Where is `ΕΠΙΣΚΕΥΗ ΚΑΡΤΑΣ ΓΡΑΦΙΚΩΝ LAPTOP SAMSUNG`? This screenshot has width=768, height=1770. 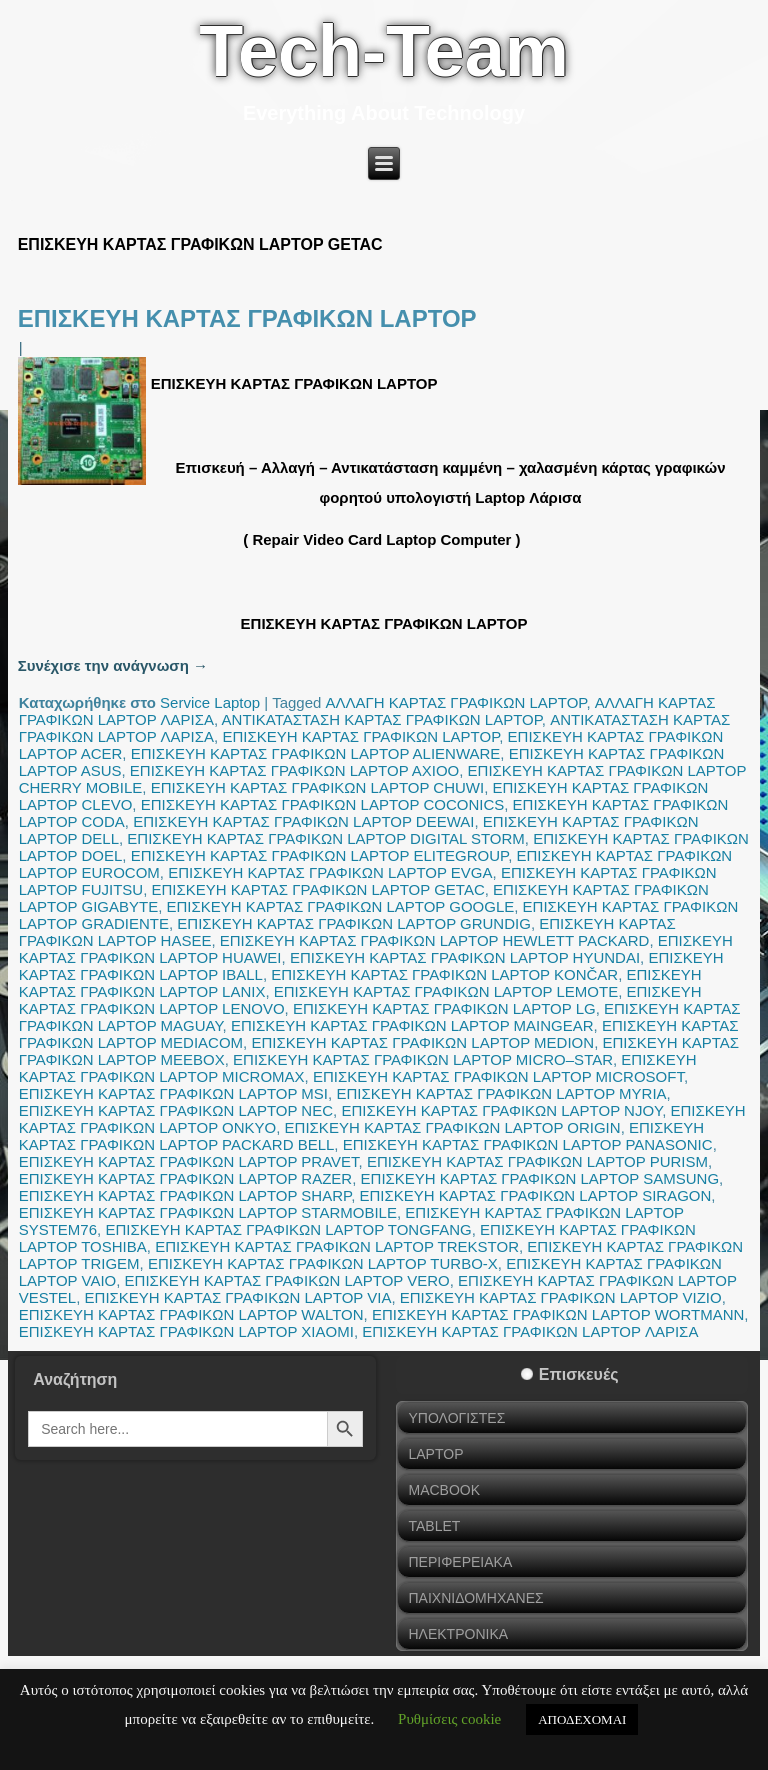 ΕΠΙΣΚΕΥΗ ΚΑΡΤΑΣ ΓΡΑΦΙΚΩΝ LAPTOP SAMSUNG is located at coordinates (540, 1178).